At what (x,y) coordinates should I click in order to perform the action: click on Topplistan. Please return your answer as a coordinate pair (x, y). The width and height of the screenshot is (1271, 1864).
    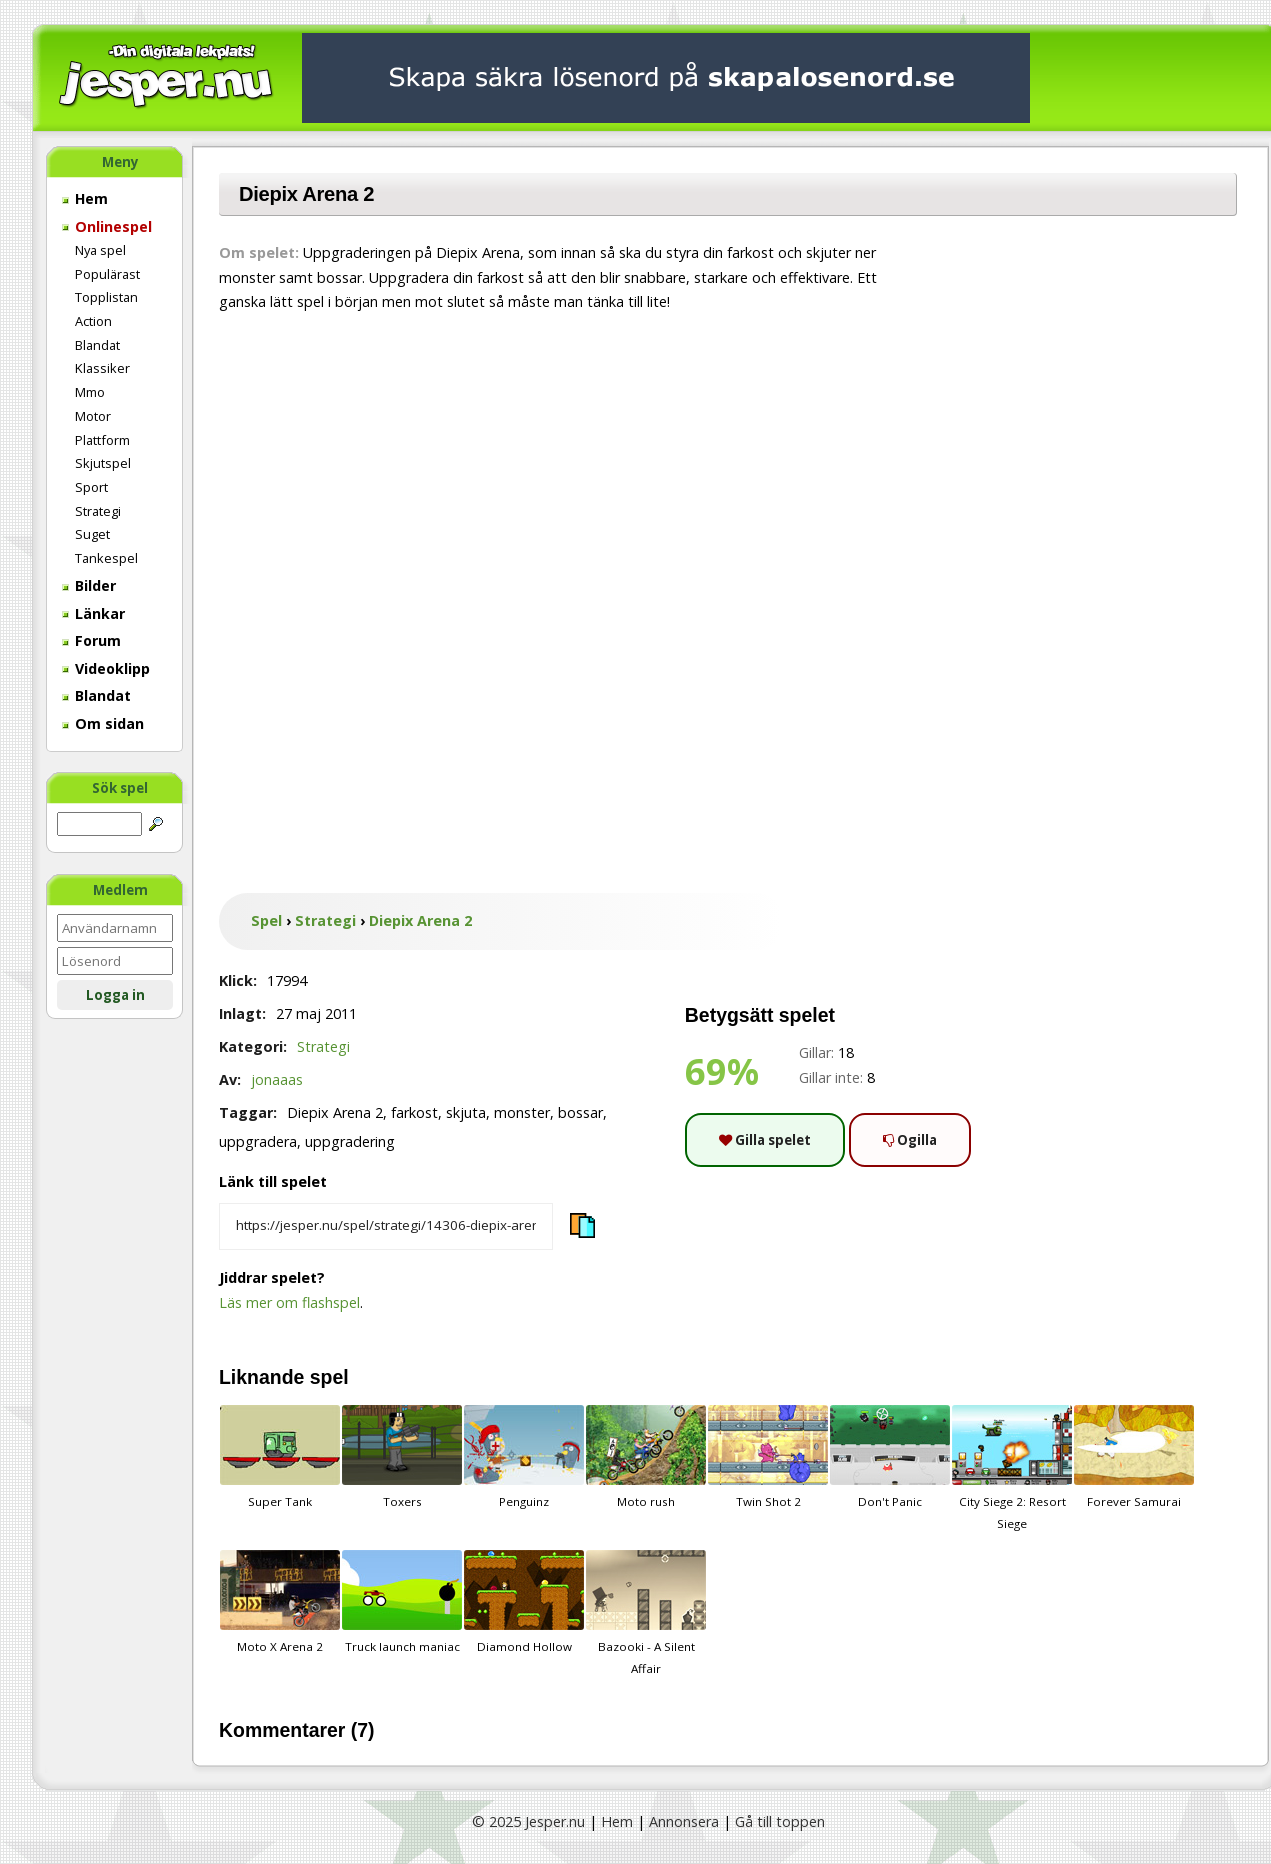
    Looking at the image, I should click on (106, 297).